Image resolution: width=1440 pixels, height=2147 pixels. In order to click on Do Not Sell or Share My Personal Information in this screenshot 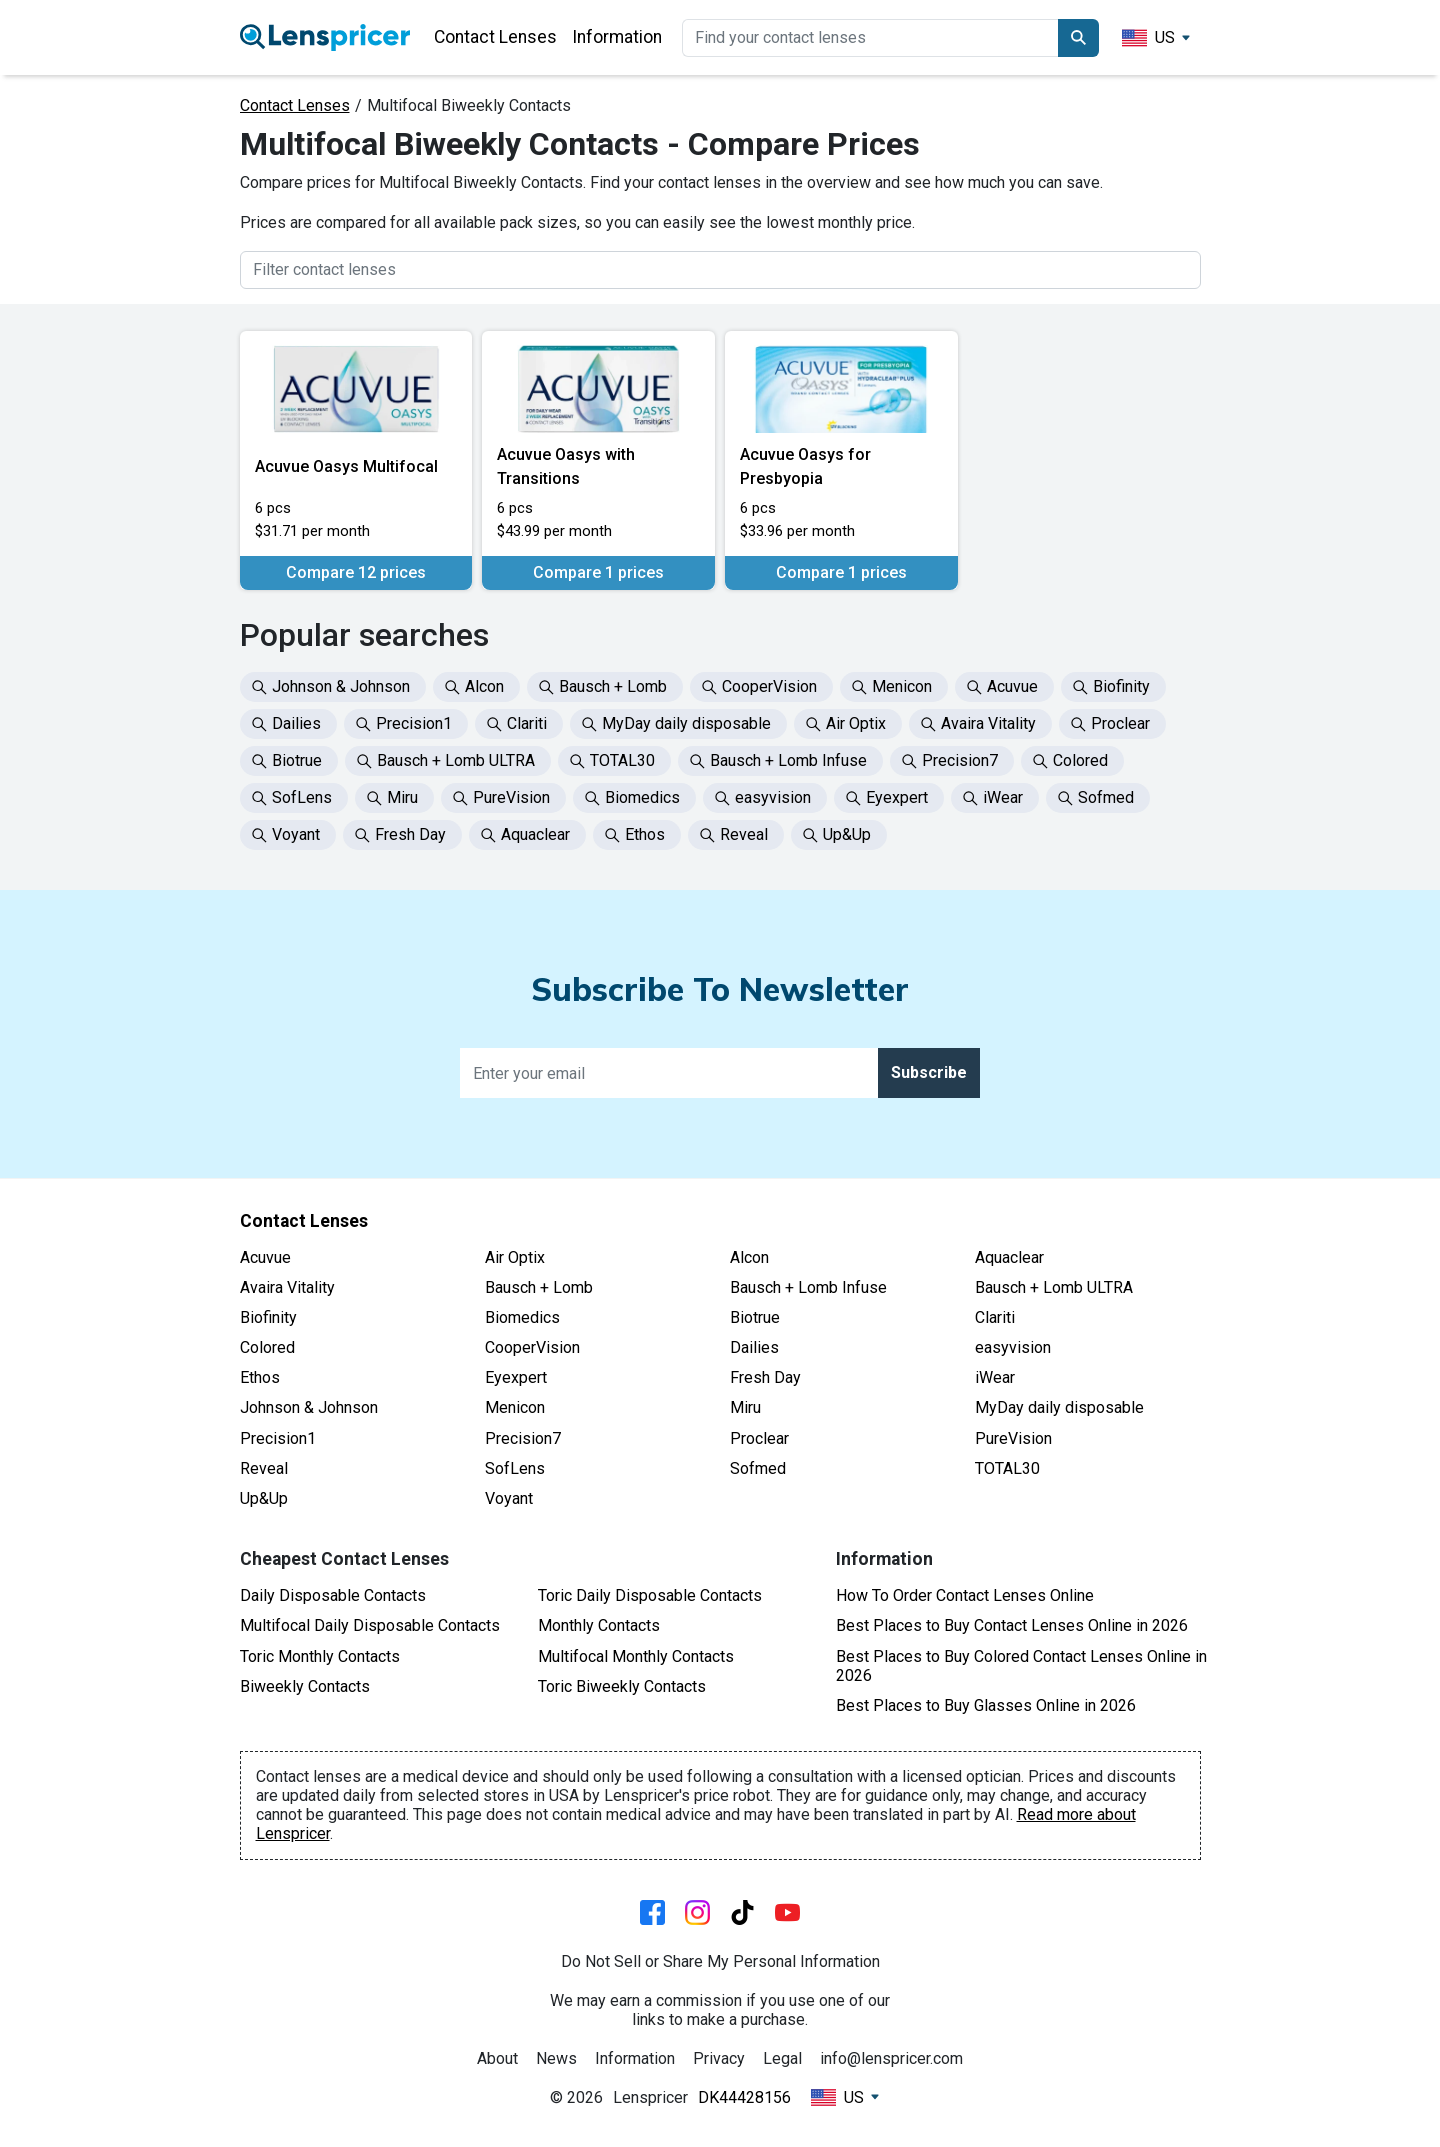, I will do `click(720, 1961)`.